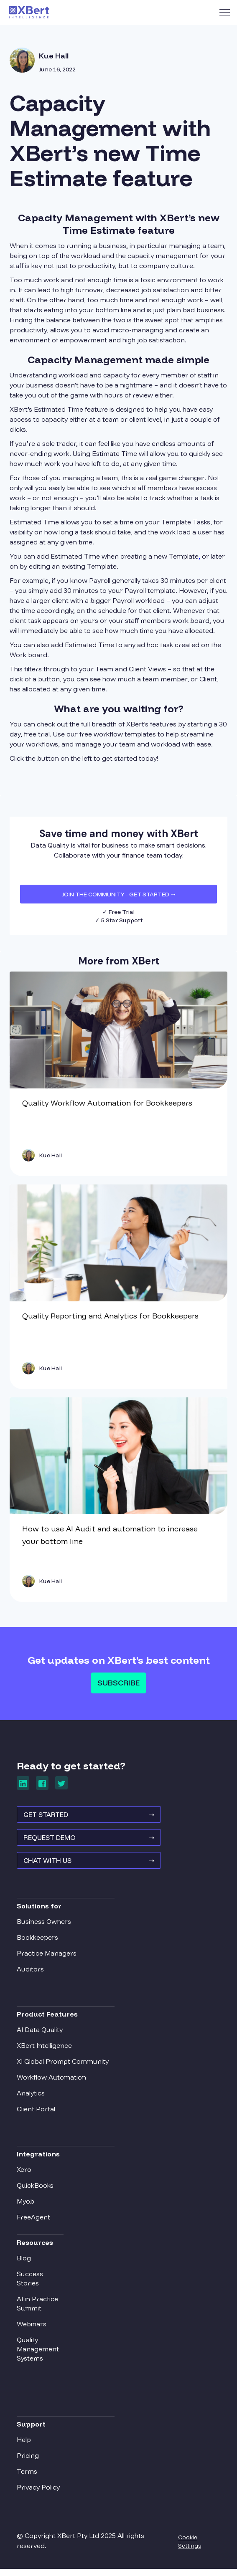  I want to click on Pricing, so click(28, 2460).